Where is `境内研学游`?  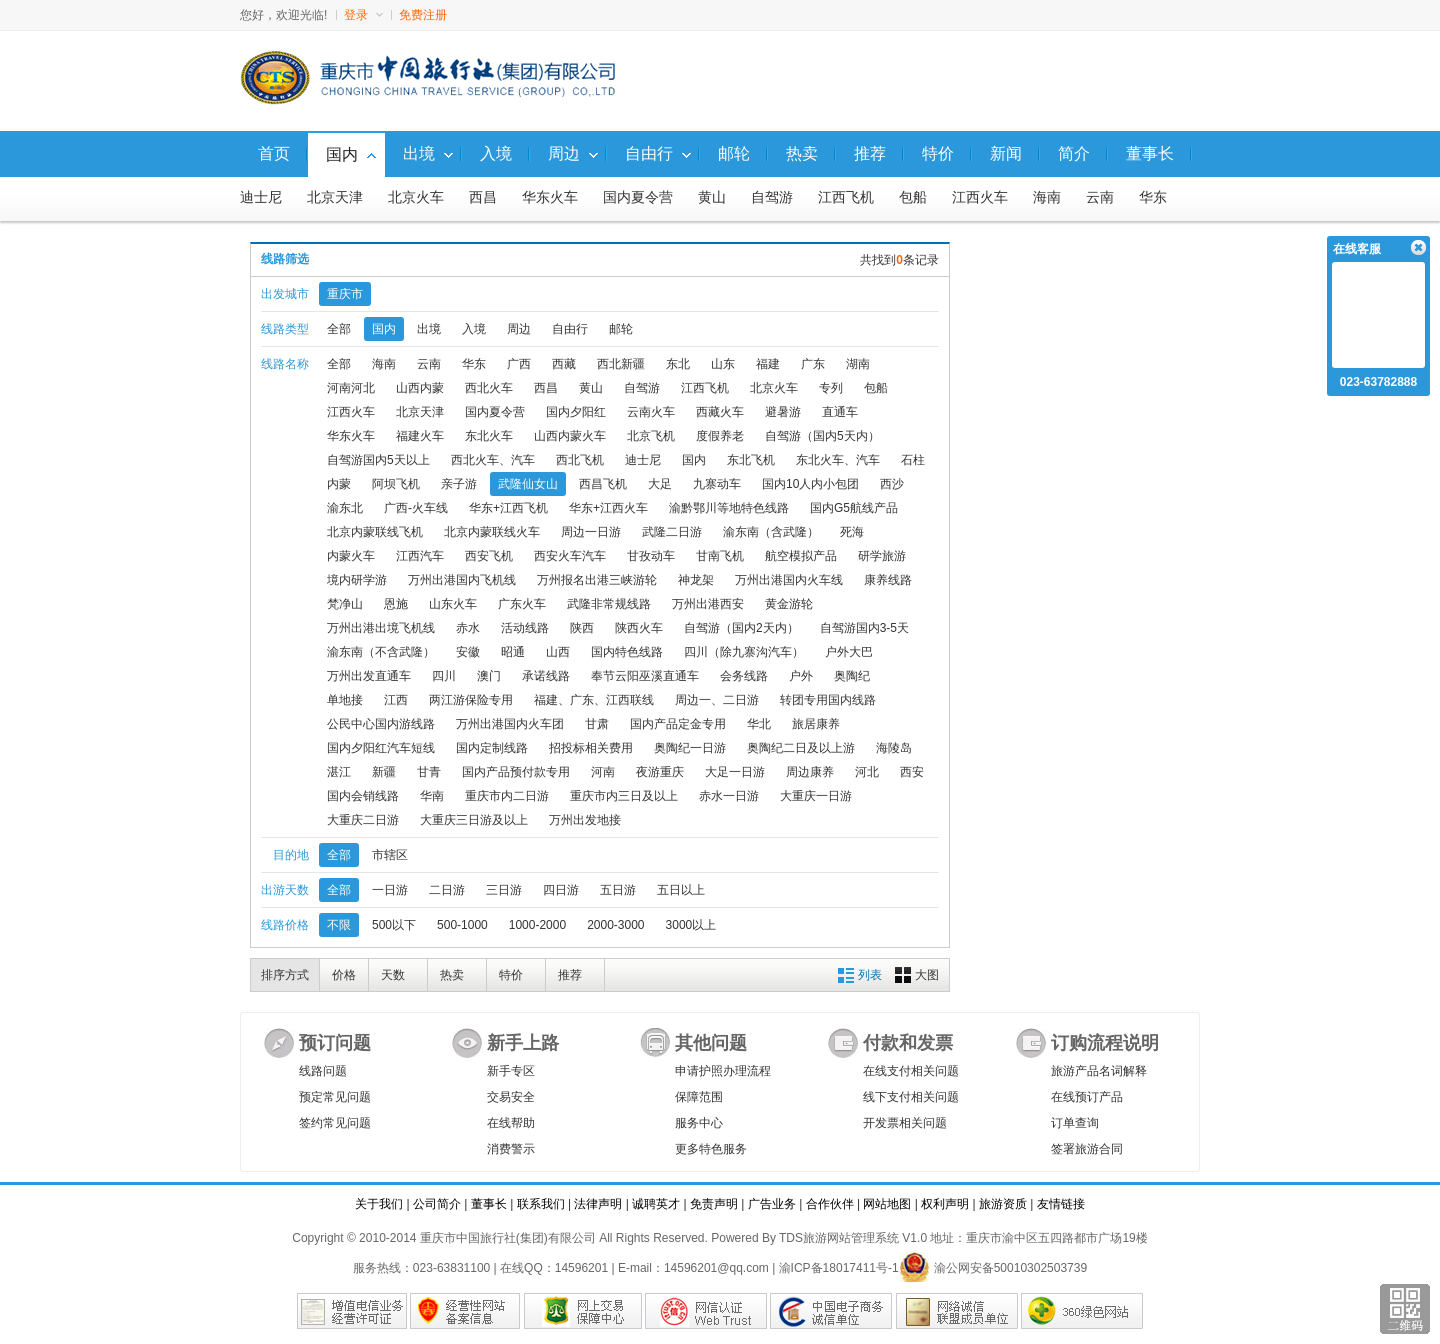
境内研学游 is located at coordinates (357, 580).